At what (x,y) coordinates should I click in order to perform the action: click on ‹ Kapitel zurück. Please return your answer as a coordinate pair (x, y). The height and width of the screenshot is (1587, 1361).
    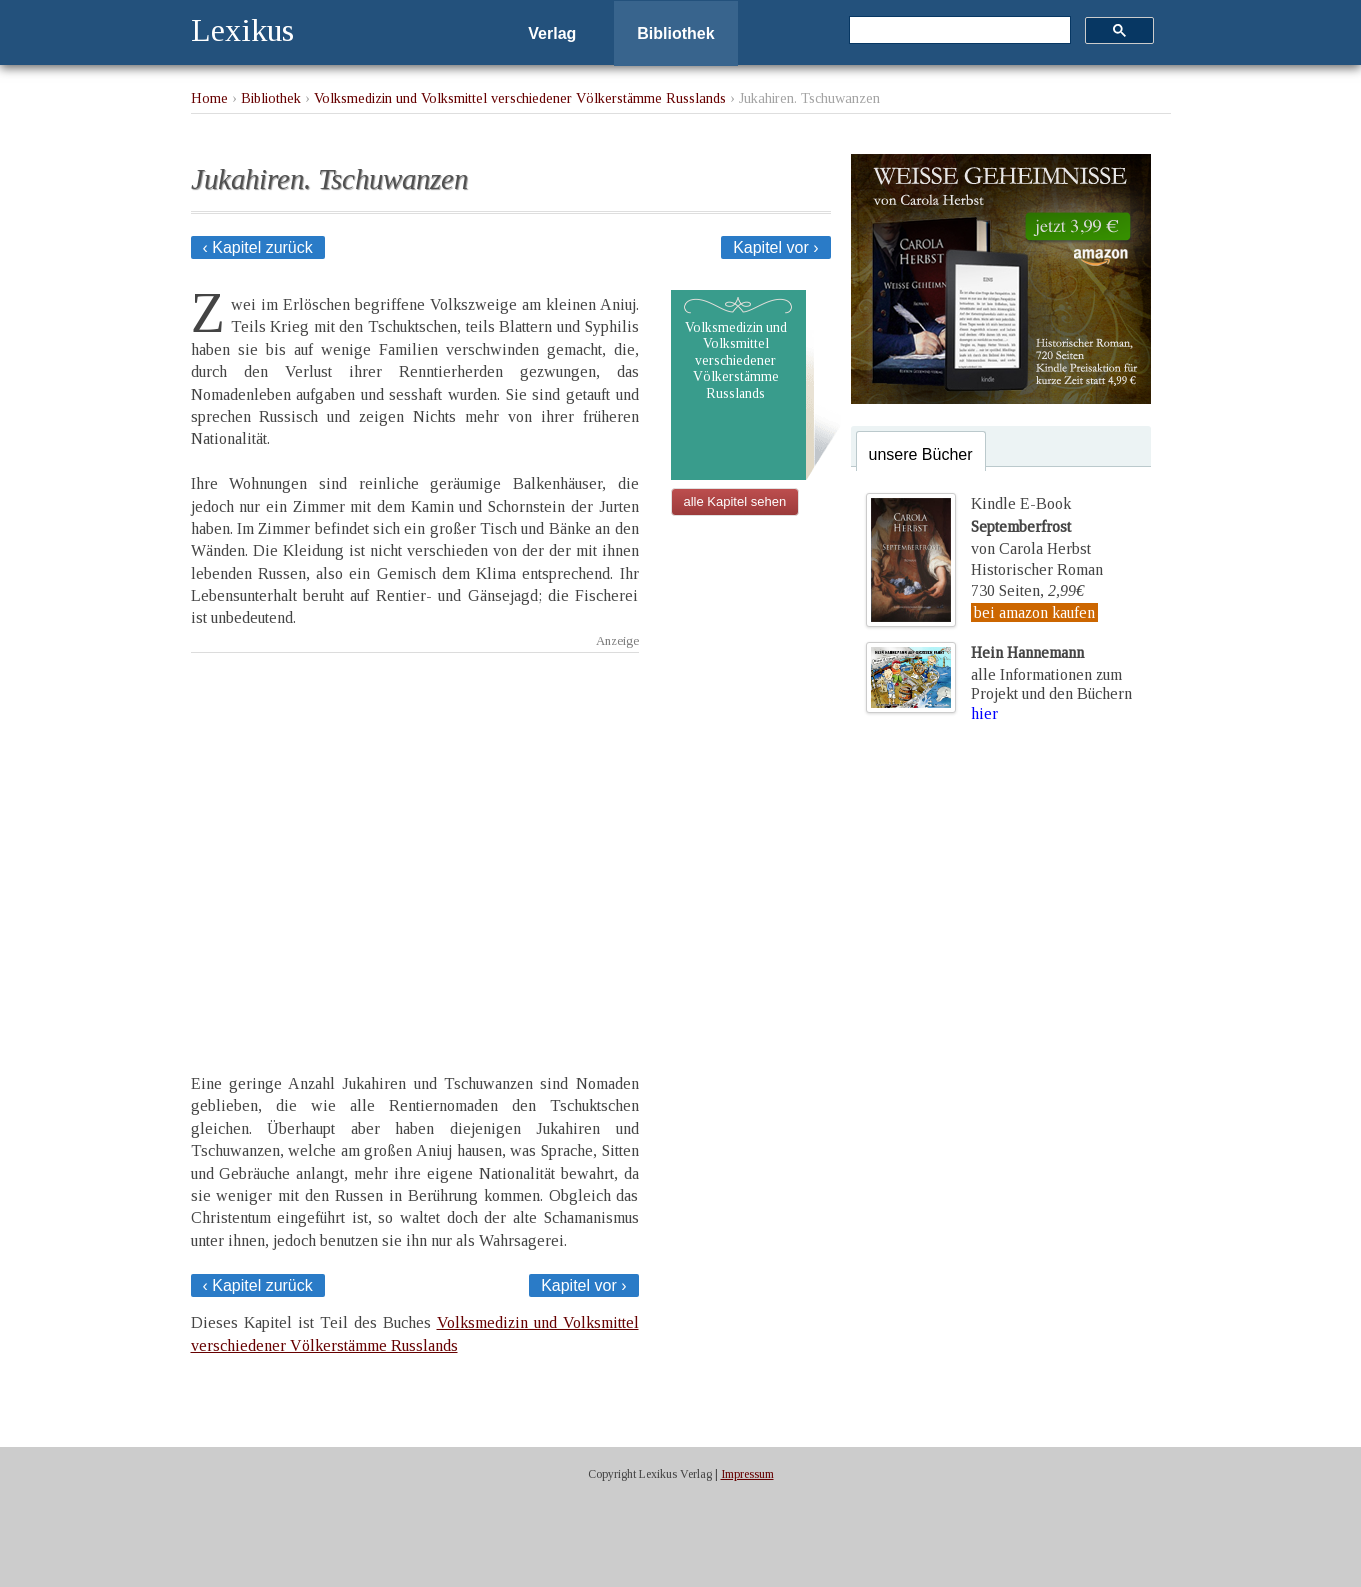
    Looking at the image, I should click on (258, 247).